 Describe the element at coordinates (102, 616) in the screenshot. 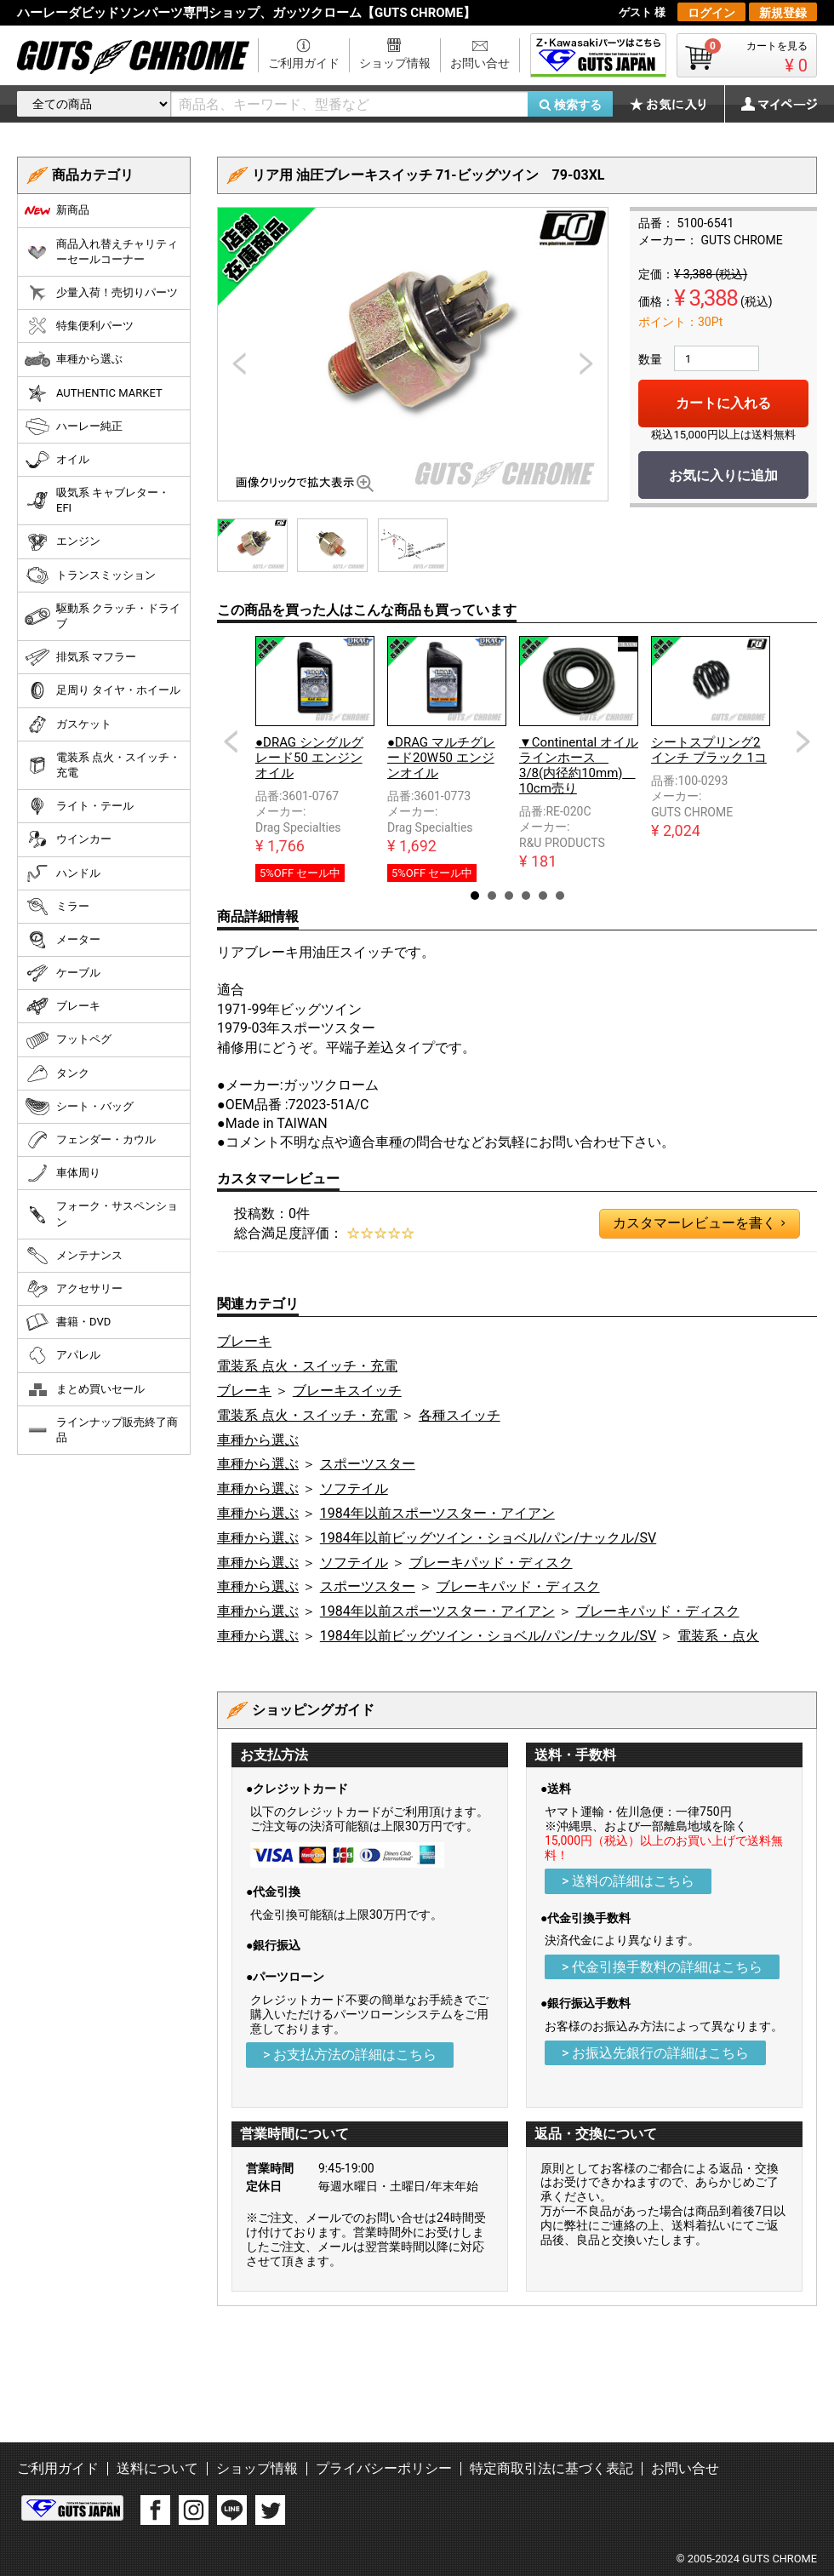

I see `駆動系 クラッチ・ドライブ` at that location.